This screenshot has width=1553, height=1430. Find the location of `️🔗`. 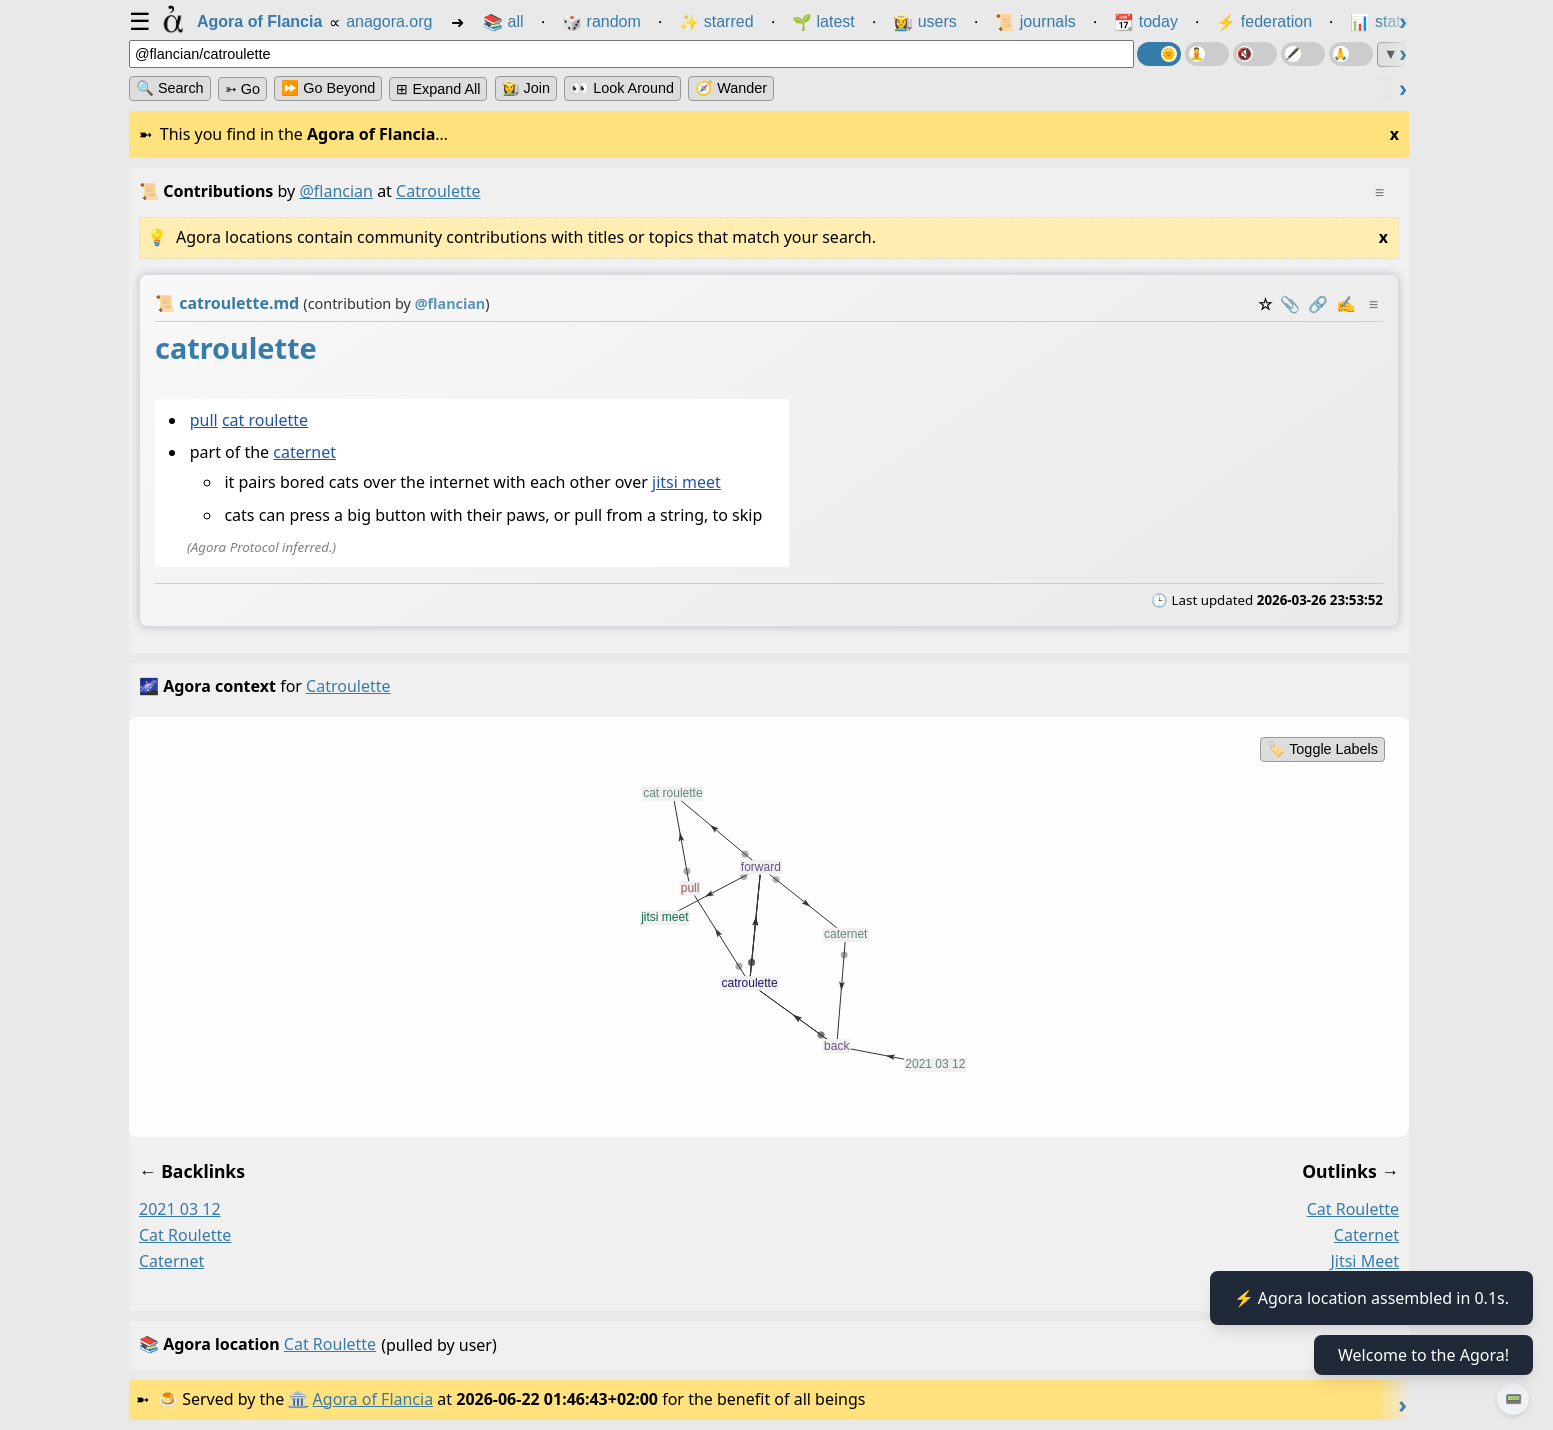

️🔗 is located at coordinates (1318, 304).